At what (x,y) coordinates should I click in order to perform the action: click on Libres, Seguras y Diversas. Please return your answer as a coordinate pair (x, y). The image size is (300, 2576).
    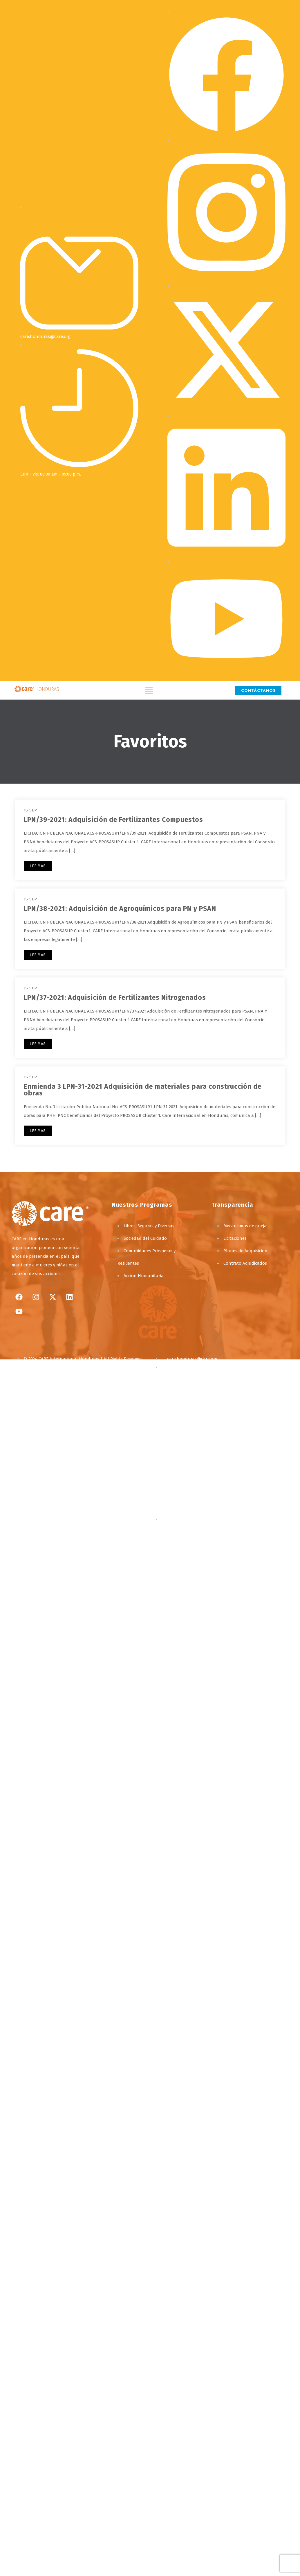
    Looking at the image, I should click on (149, 1225).